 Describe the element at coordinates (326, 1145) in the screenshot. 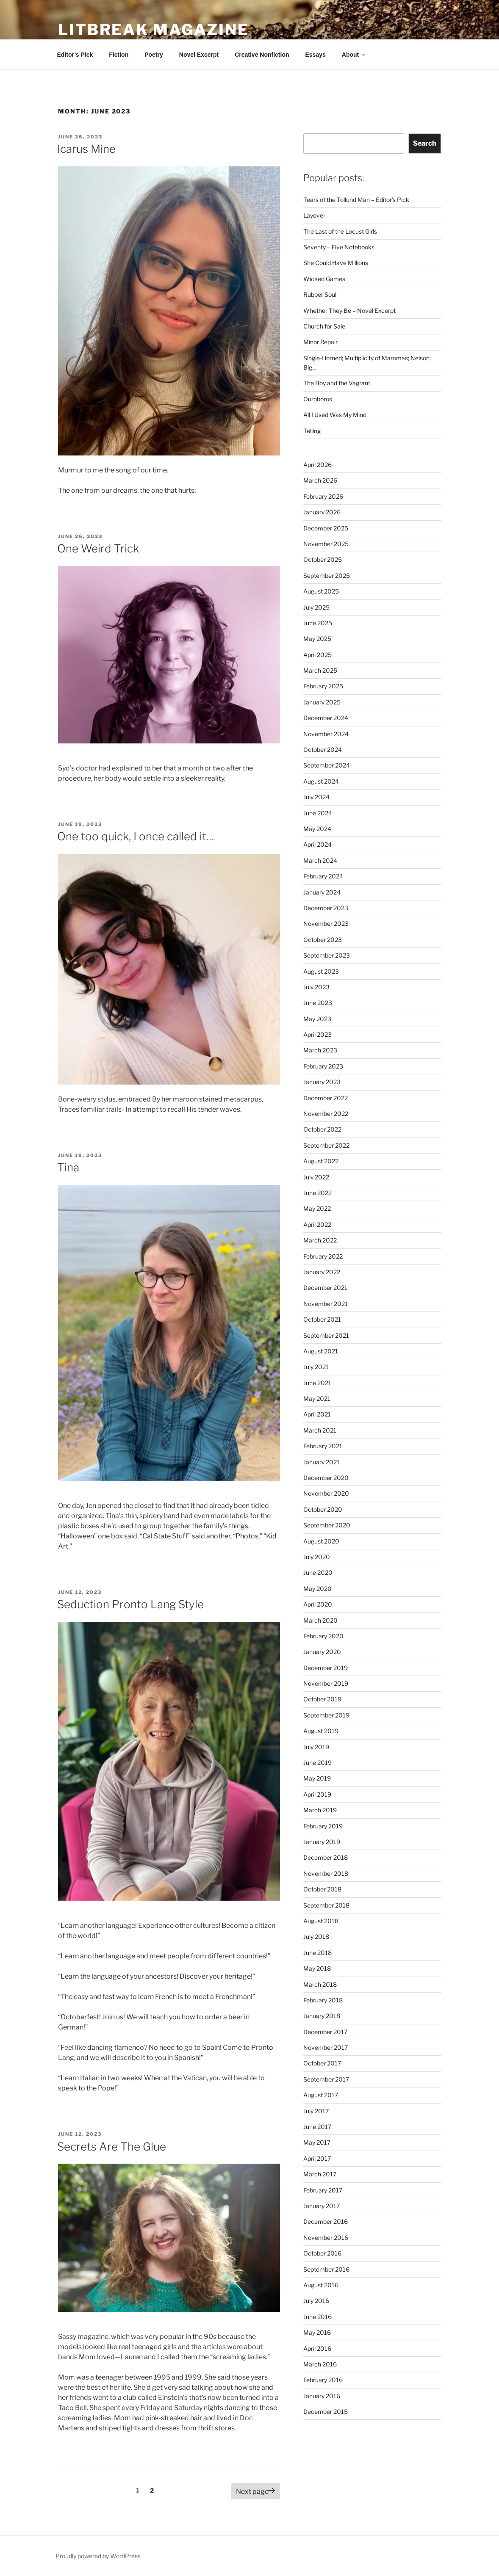

I see `September 2022` at that location.